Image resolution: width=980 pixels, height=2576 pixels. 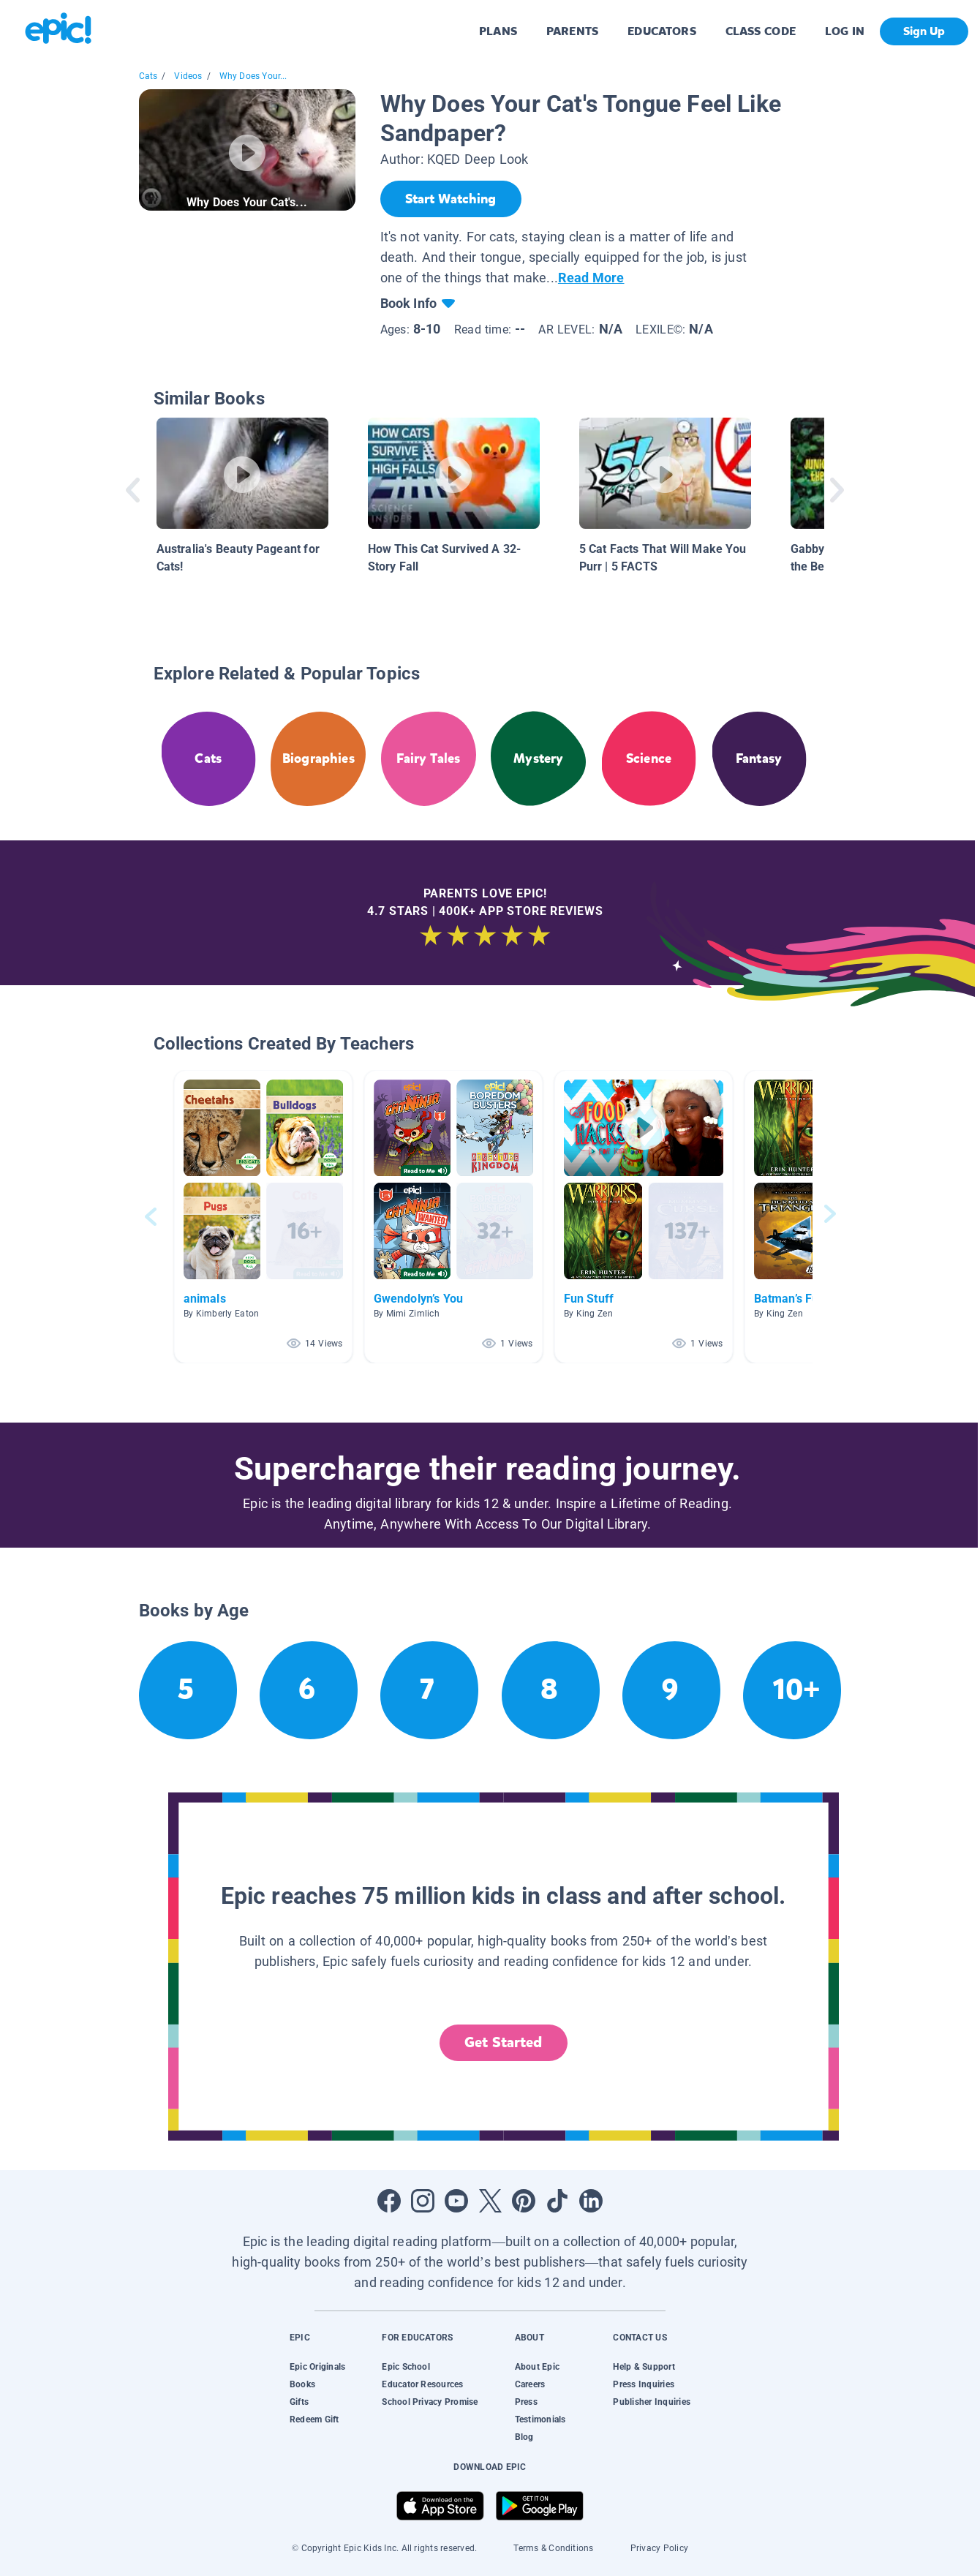 I want to click on Sign Up [get started], so click(x=924, y=31).